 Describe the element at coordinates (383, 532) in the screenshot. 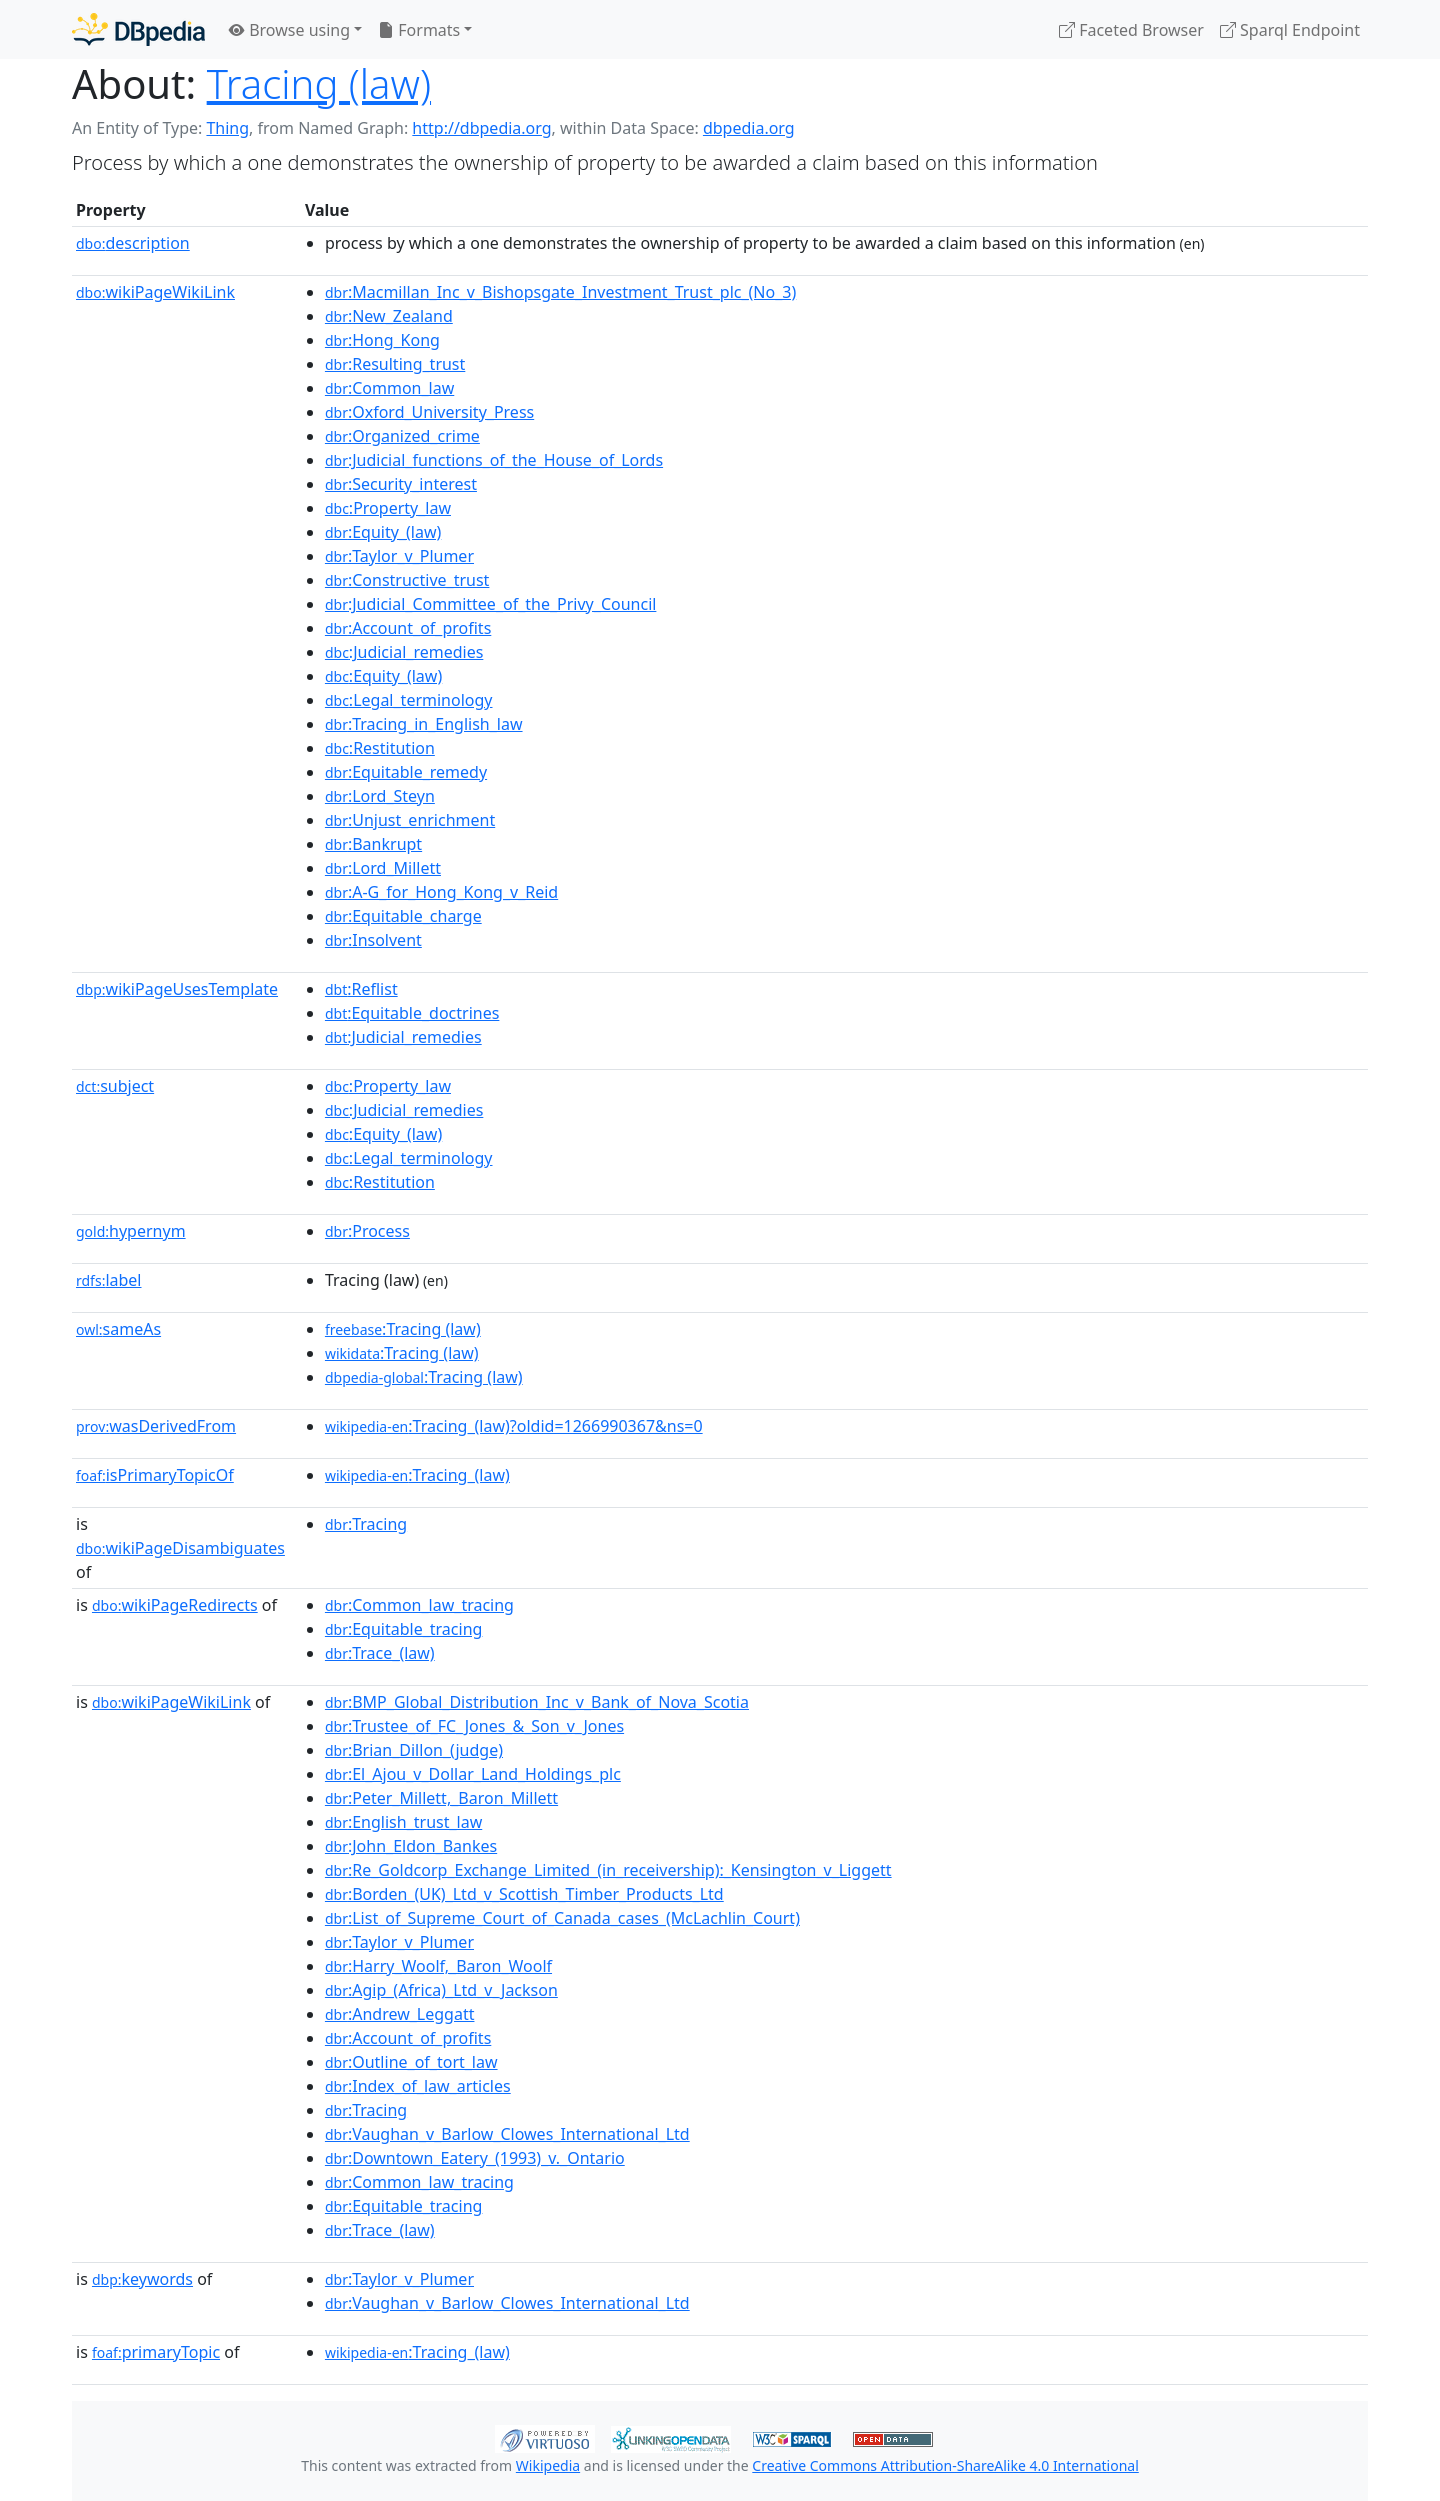

I see `:Equity_(law)` at that location.